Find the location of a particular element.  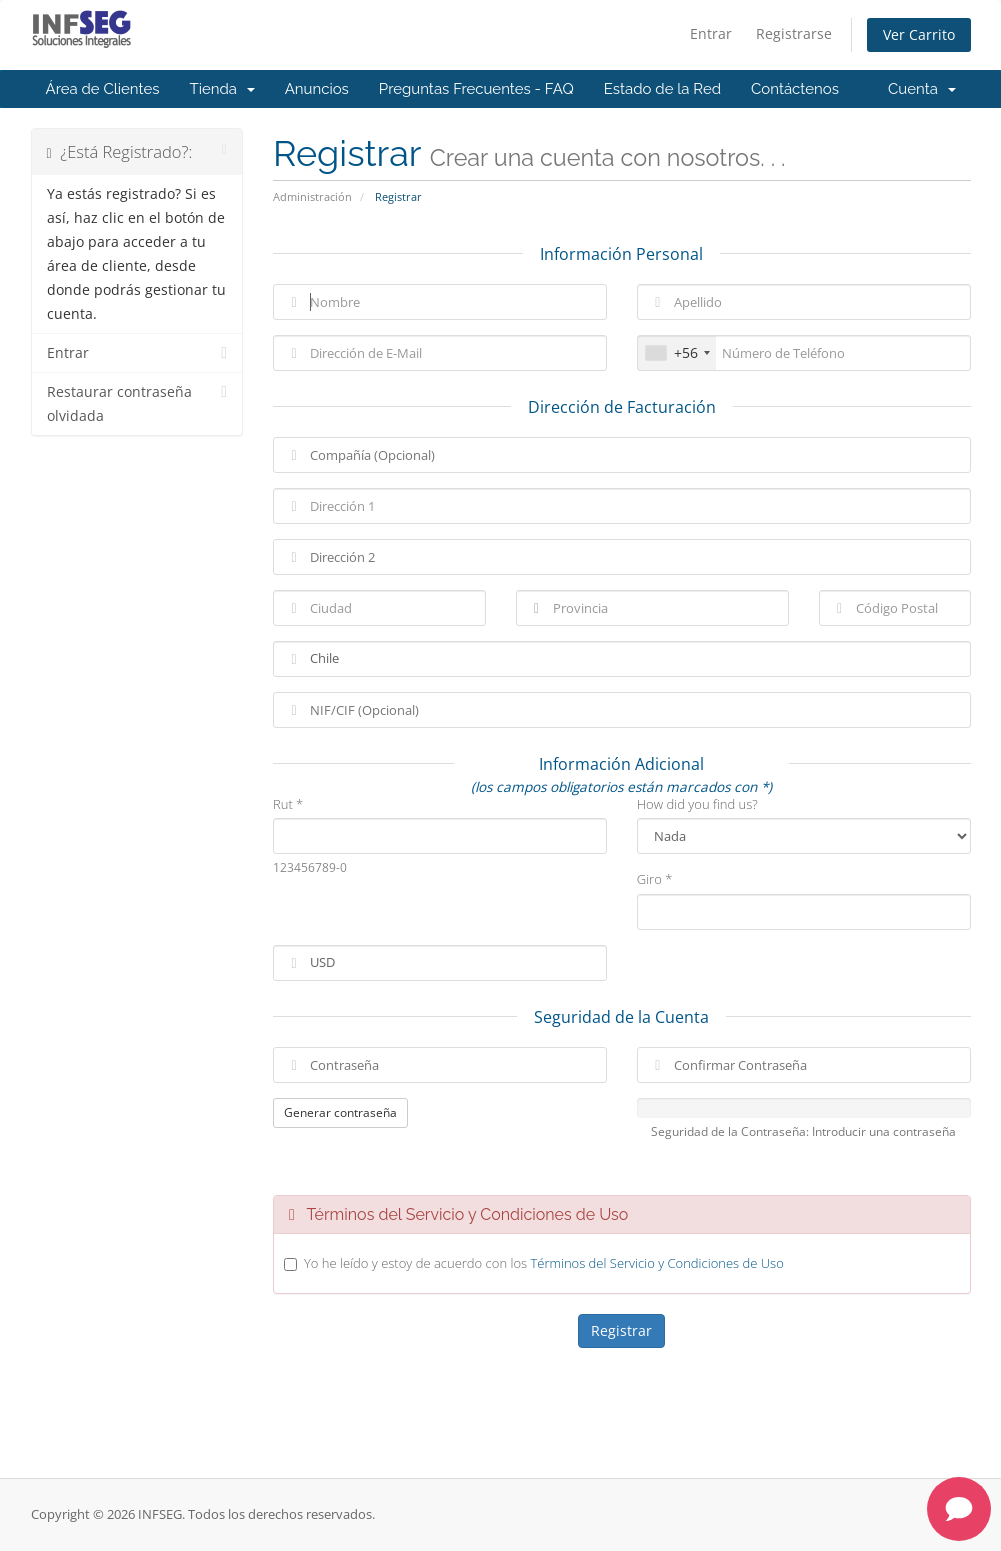

Yo he leído y estoy de acuerdo con los is located at coordinates (544, 1263).